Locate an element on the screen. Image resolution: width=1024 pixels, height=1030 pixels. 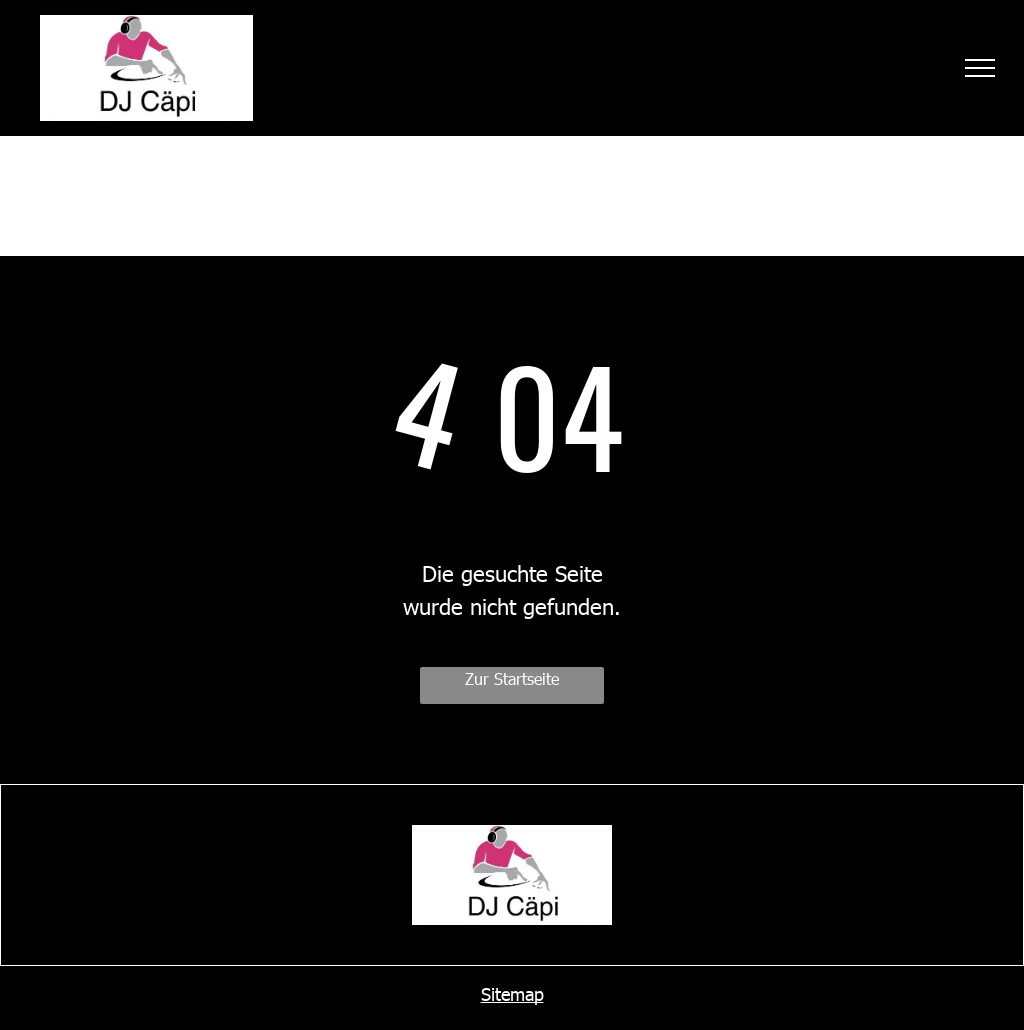
Zur Startseite is located at coordinates (512, 678).